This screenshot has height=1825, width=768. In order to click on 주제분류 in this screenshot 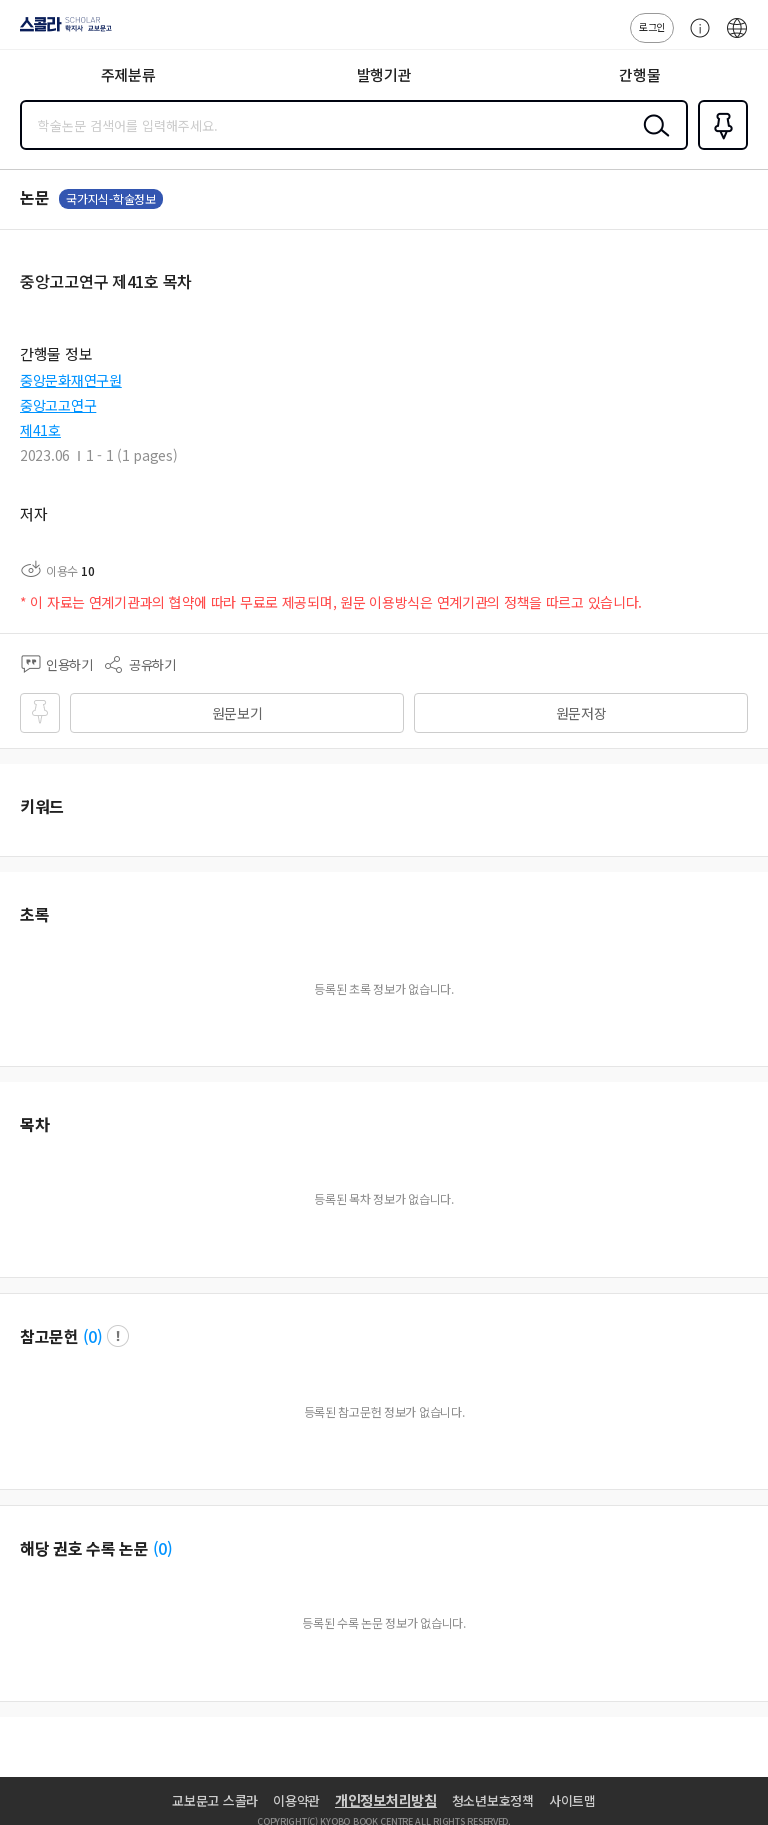, I will do `click(128, 74)`.